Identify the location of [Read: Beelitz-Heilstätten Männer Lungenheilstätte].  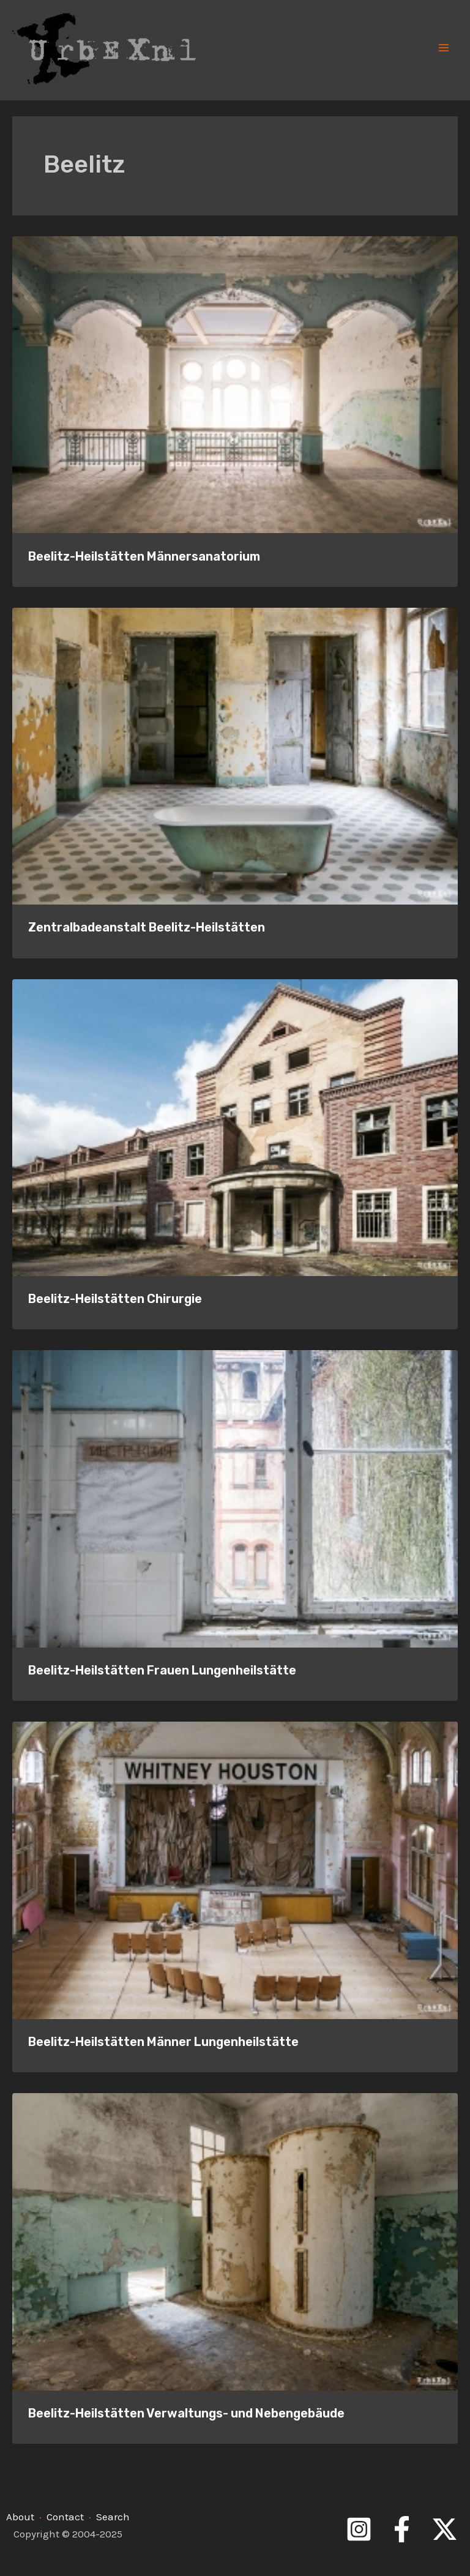
(235, 1869).